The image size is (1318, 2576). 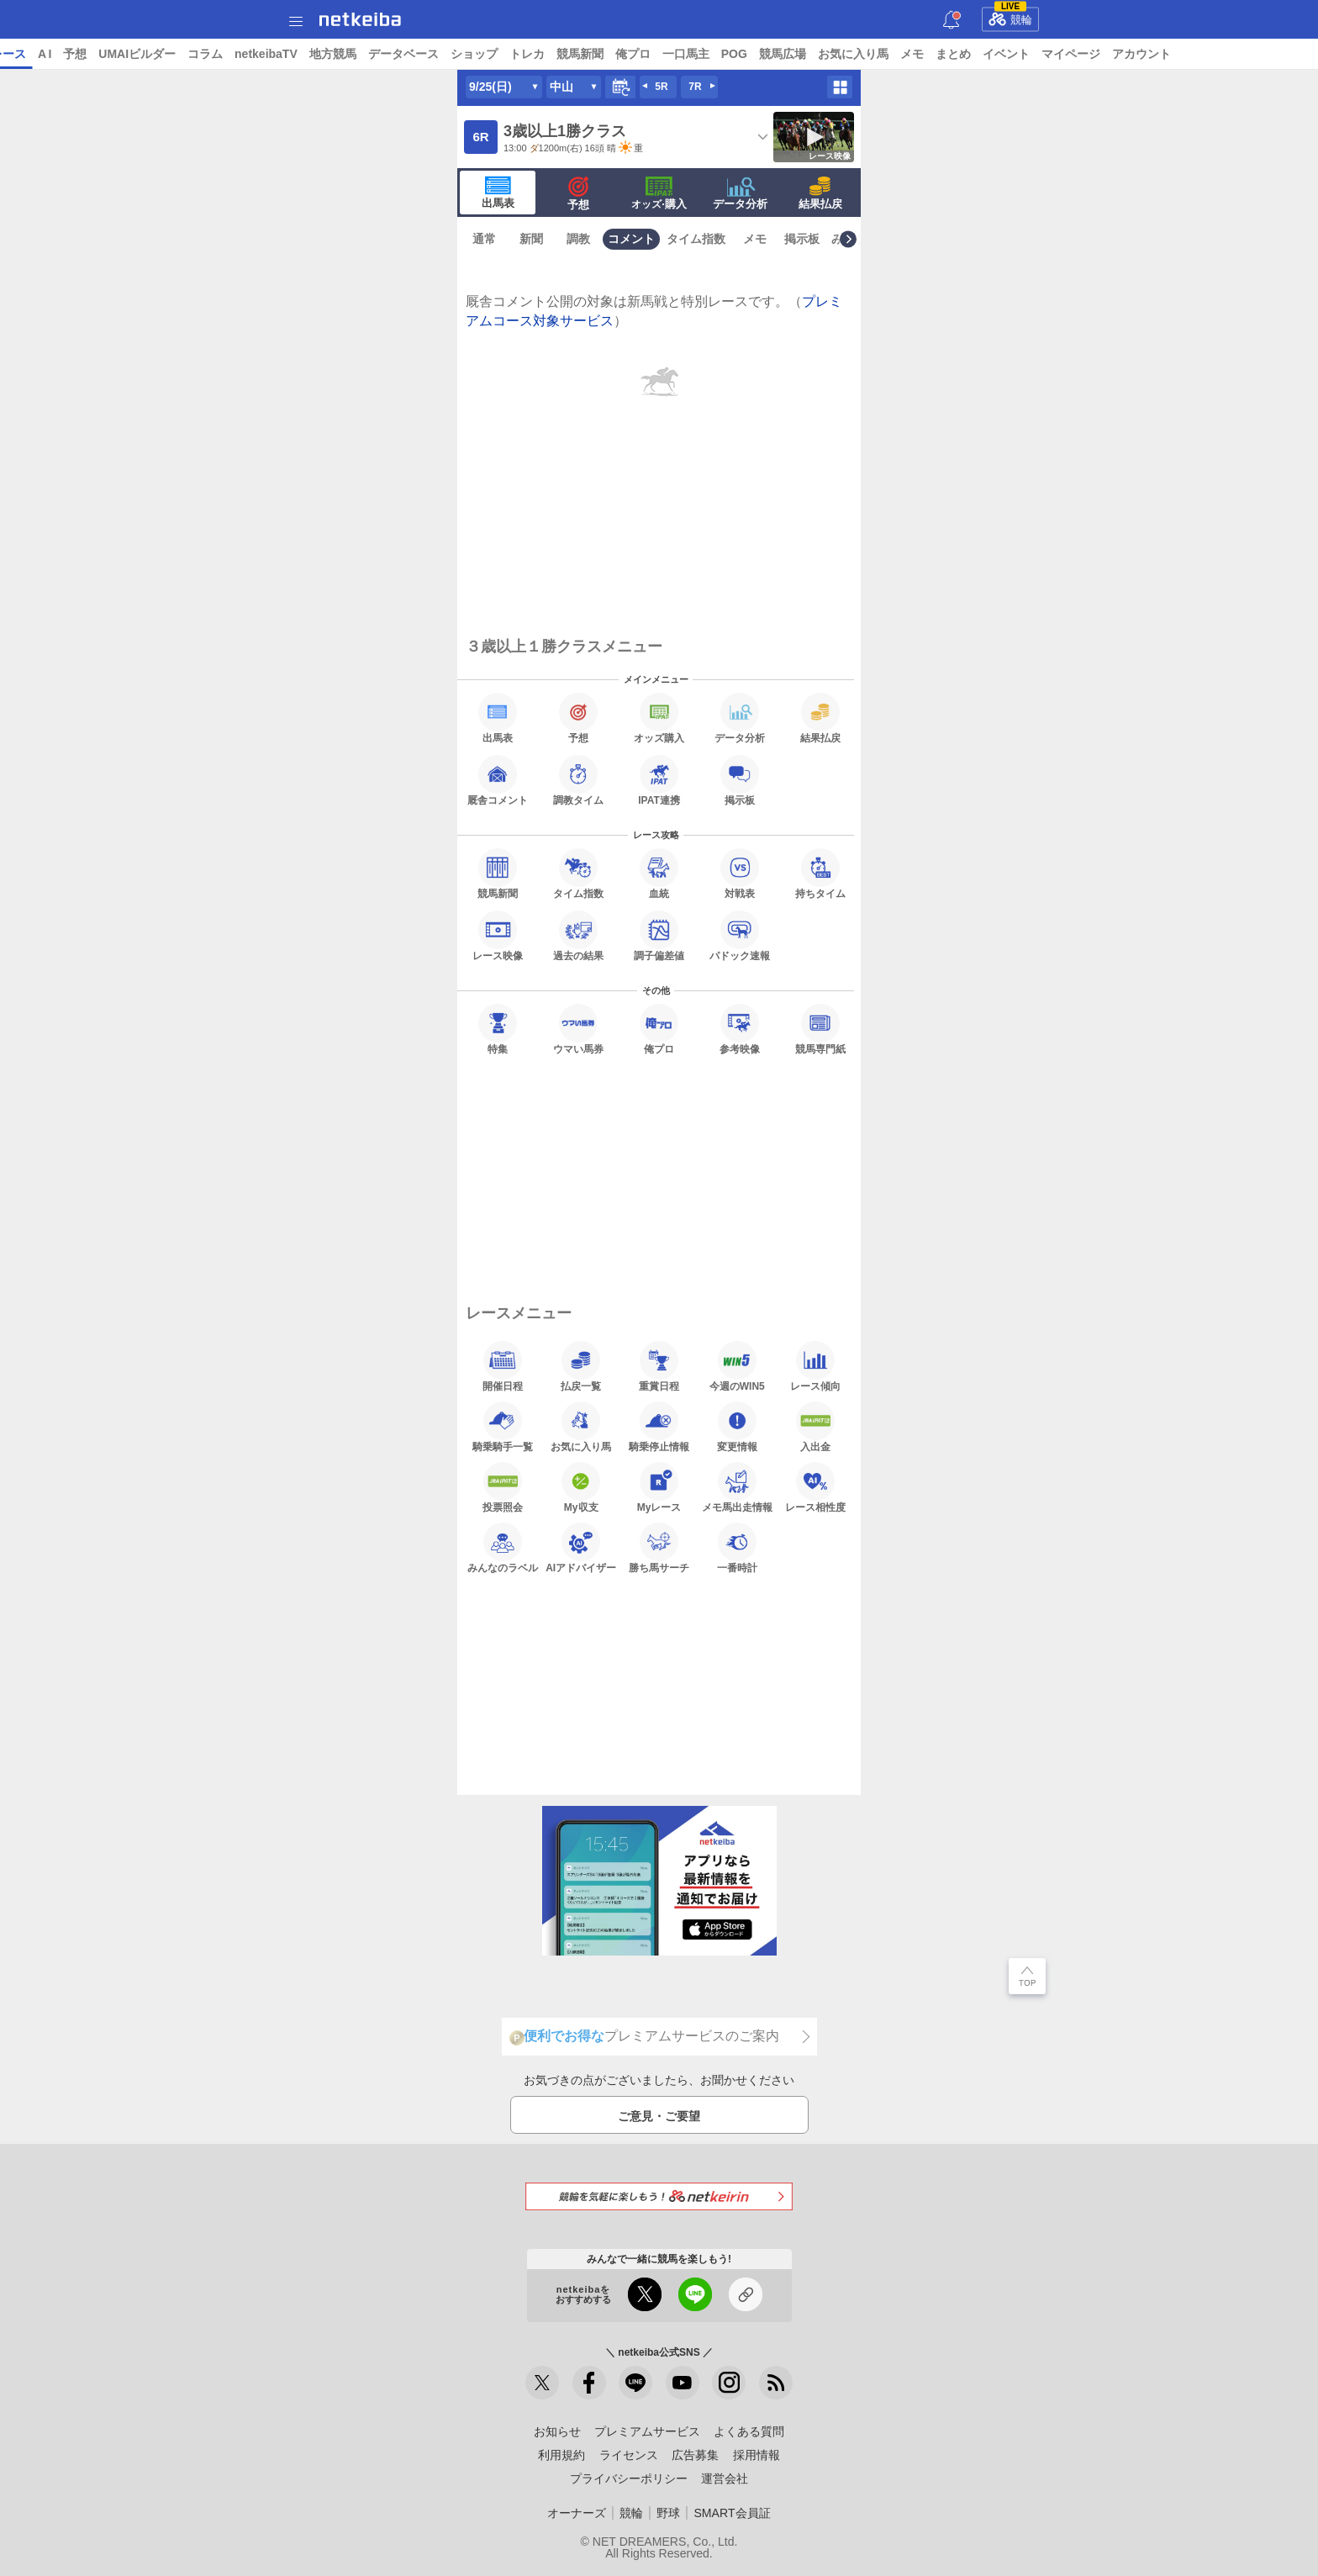 I want to click on 運営会社, so click(x=724, y=2478).